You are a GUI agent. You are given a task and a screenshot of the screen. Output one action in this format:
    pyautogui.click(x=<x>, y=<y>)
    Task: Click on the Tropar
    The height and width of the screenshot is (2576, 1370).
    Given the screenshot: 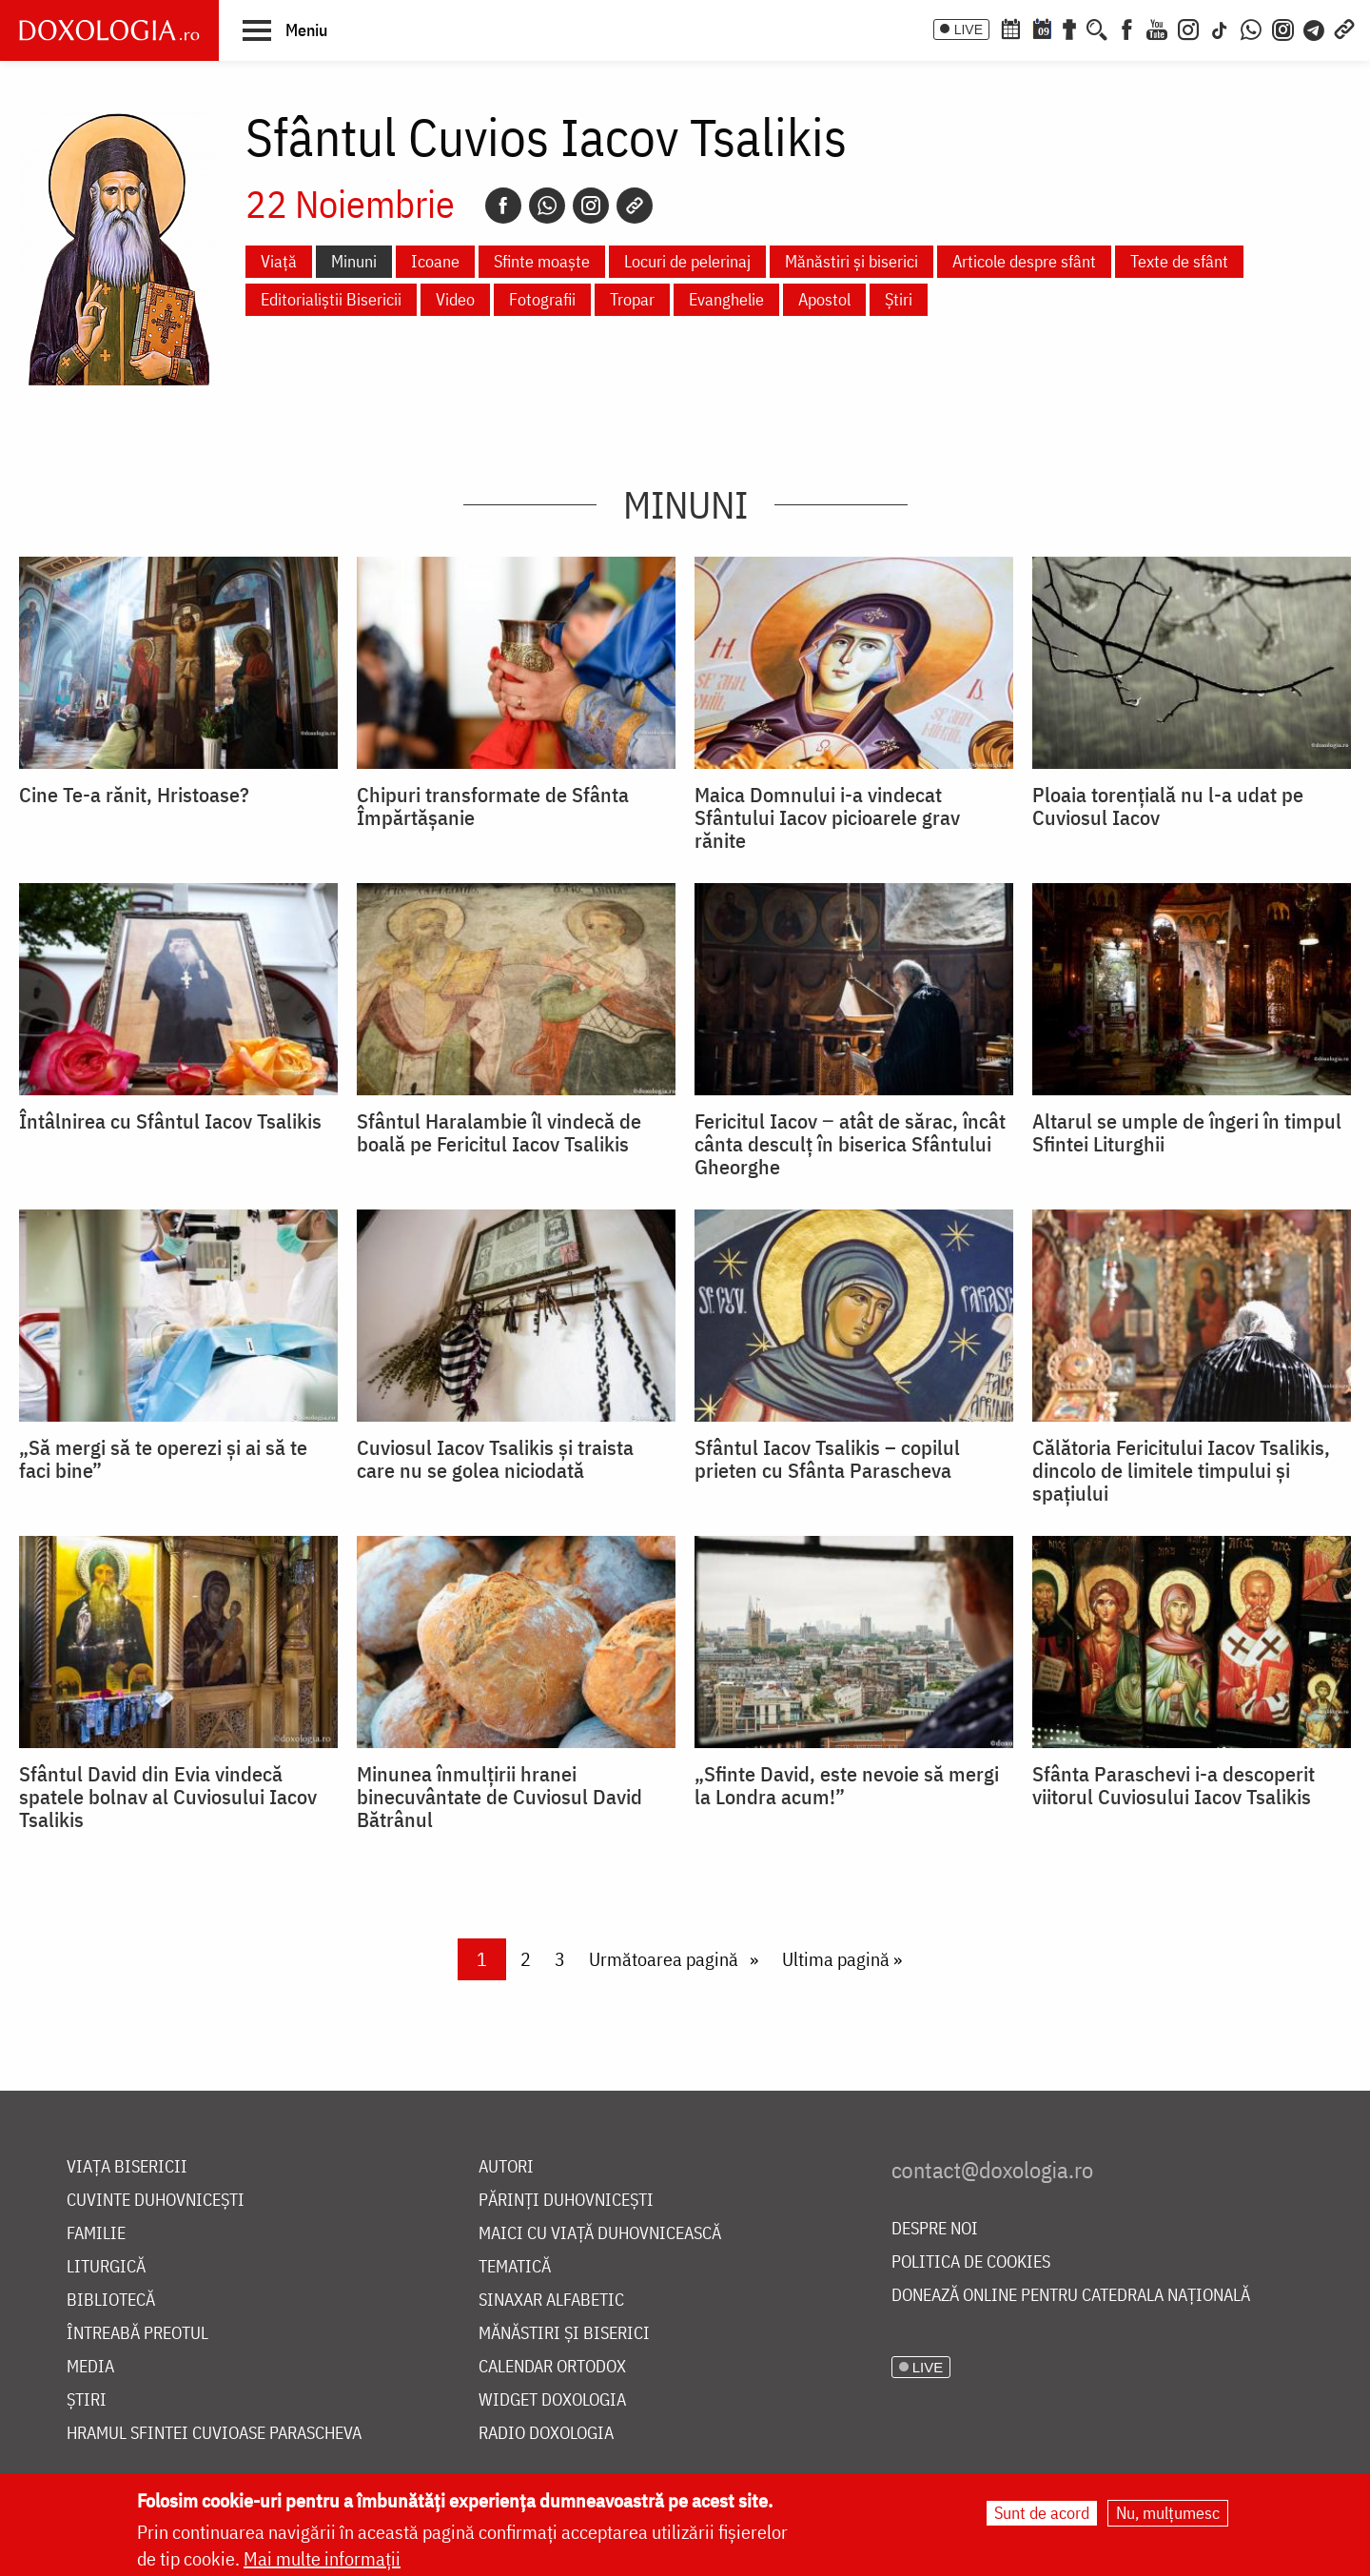 What is the action you would take?
    pyautogui.click(x=632, y=299)
    